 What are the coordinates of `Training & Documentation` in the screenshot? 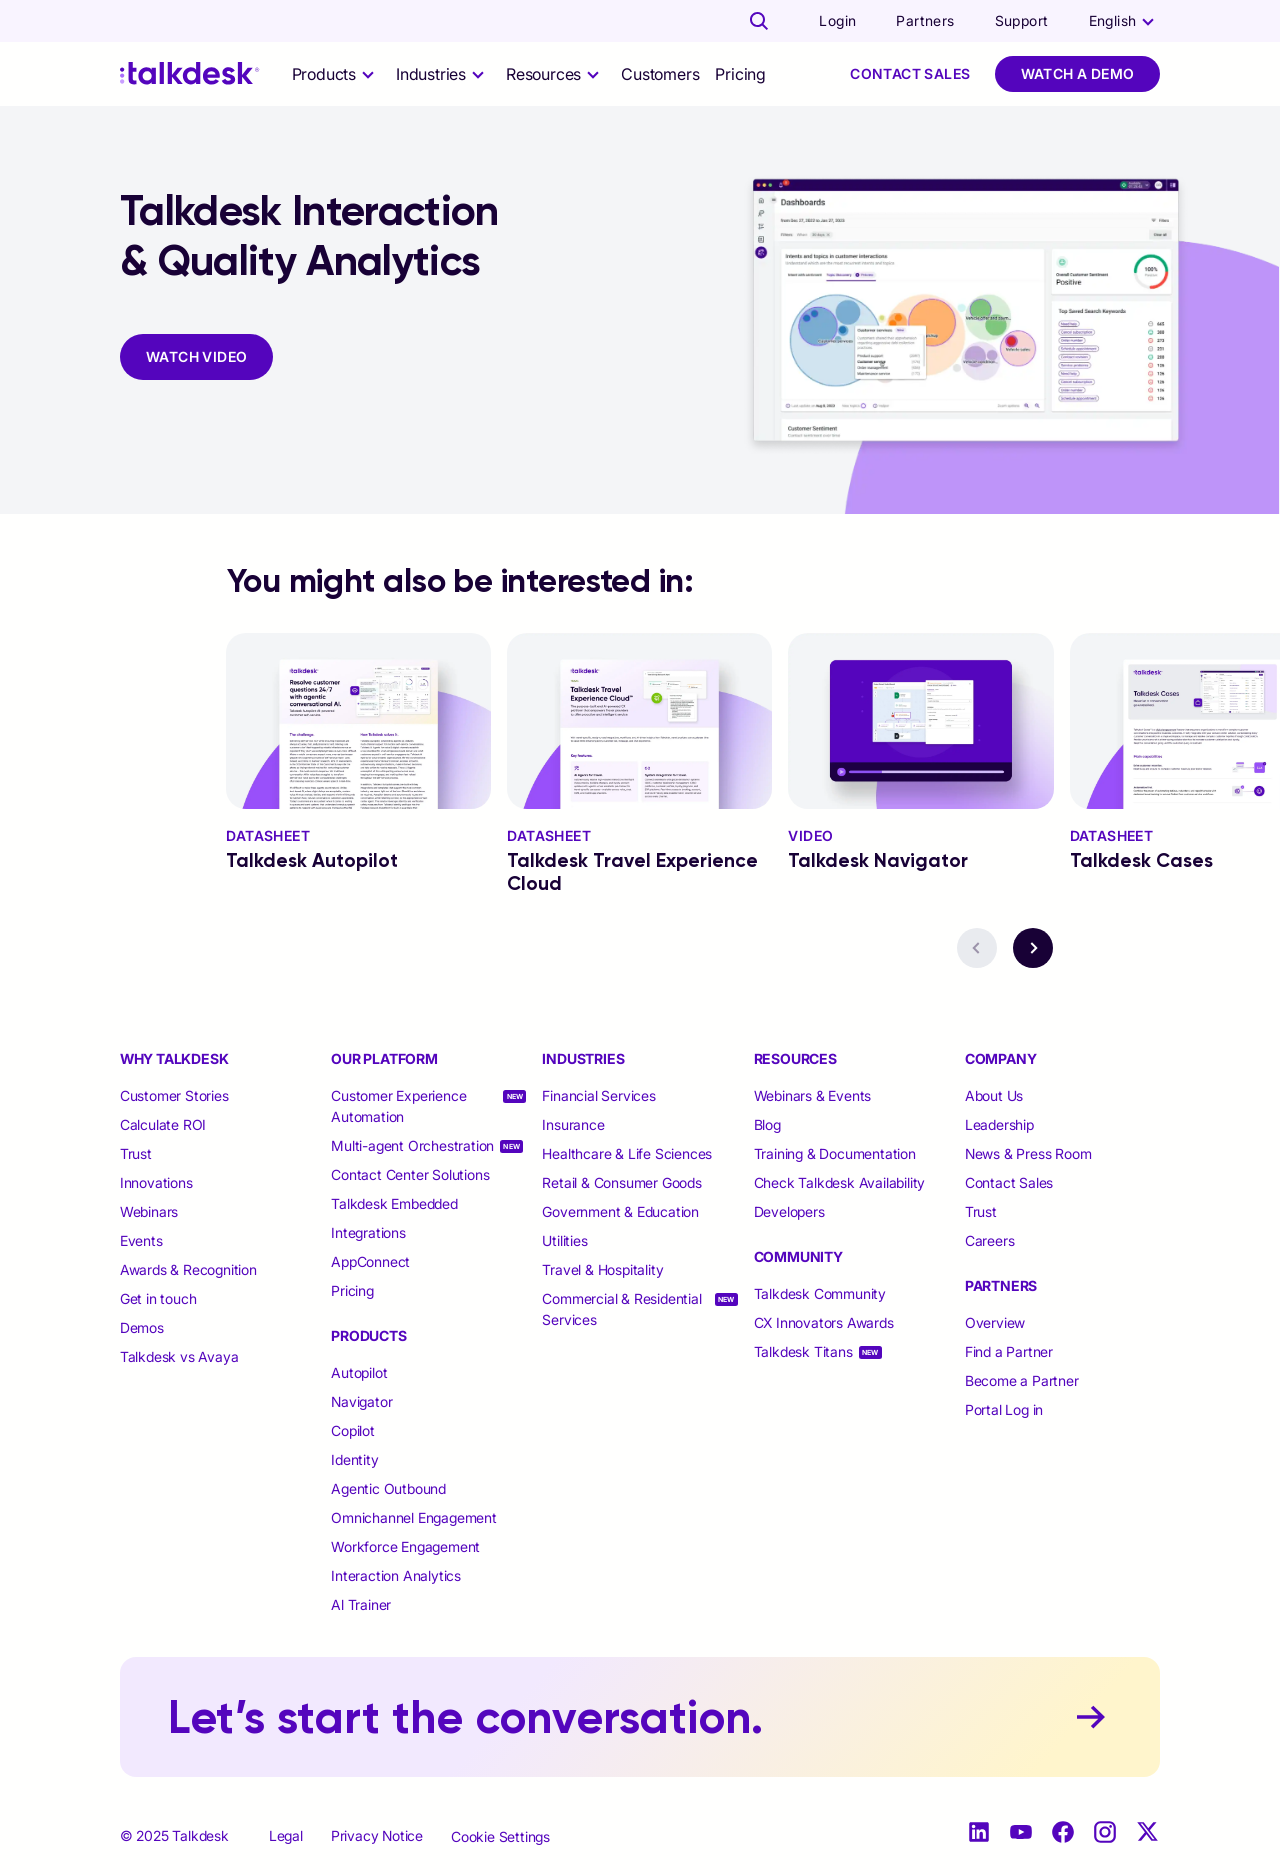 It's located at (835, 1153).